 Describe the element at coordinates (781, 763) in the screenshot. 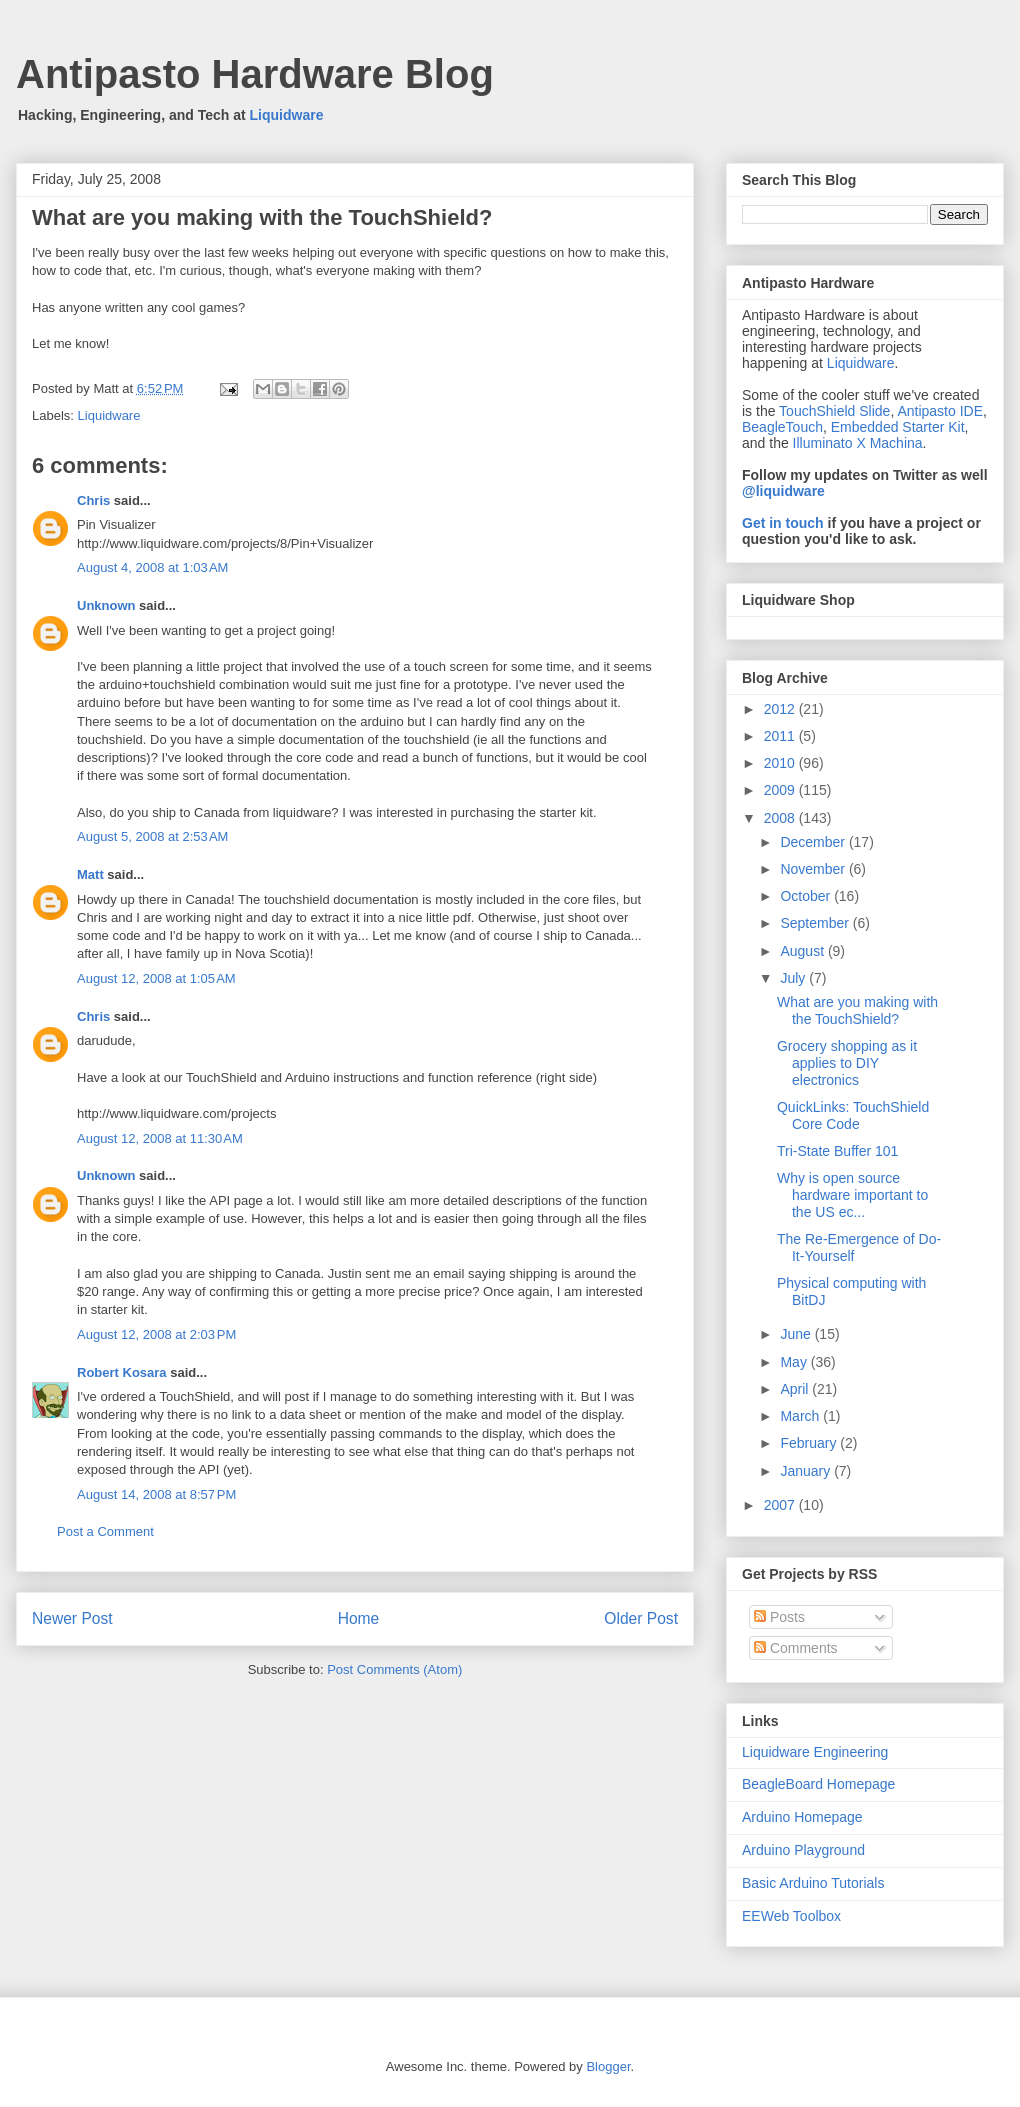

I see `2010` at that location.